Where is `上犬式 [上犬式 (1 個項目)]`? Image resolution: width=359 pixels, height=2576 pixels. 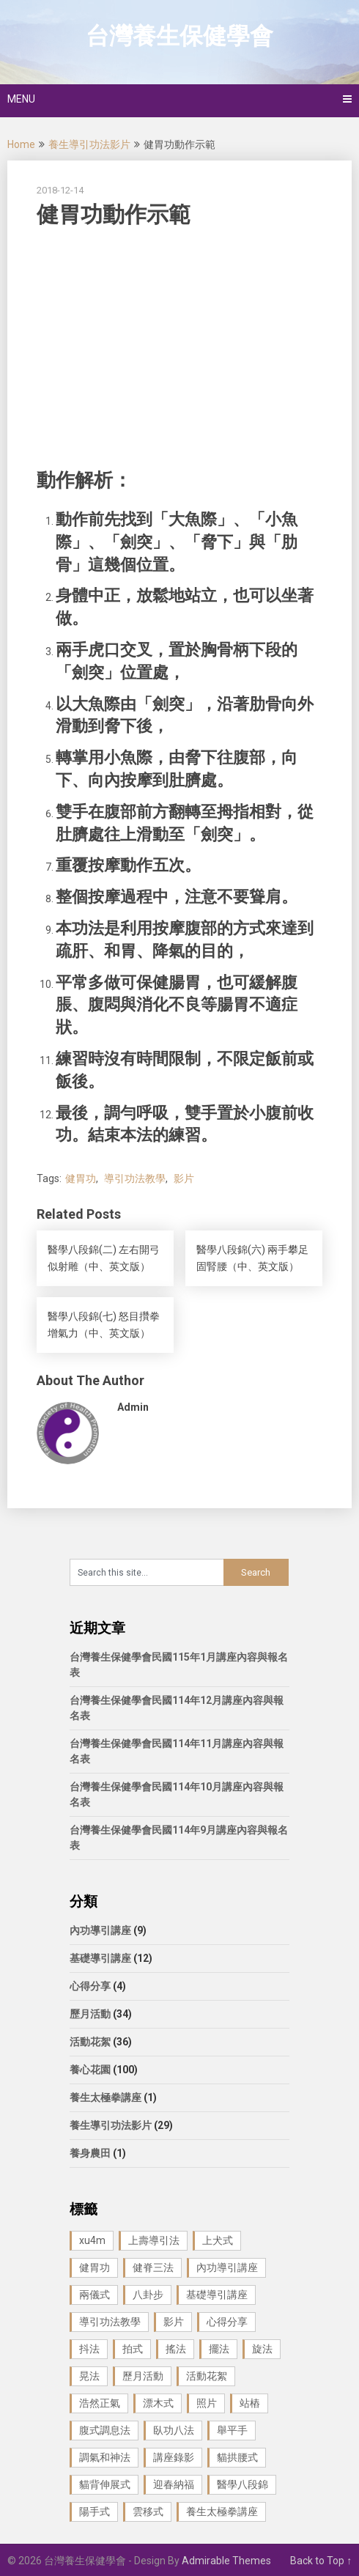 上犬式 [上犬式 (1 個項目)] is located at coordinates (217, 2240).